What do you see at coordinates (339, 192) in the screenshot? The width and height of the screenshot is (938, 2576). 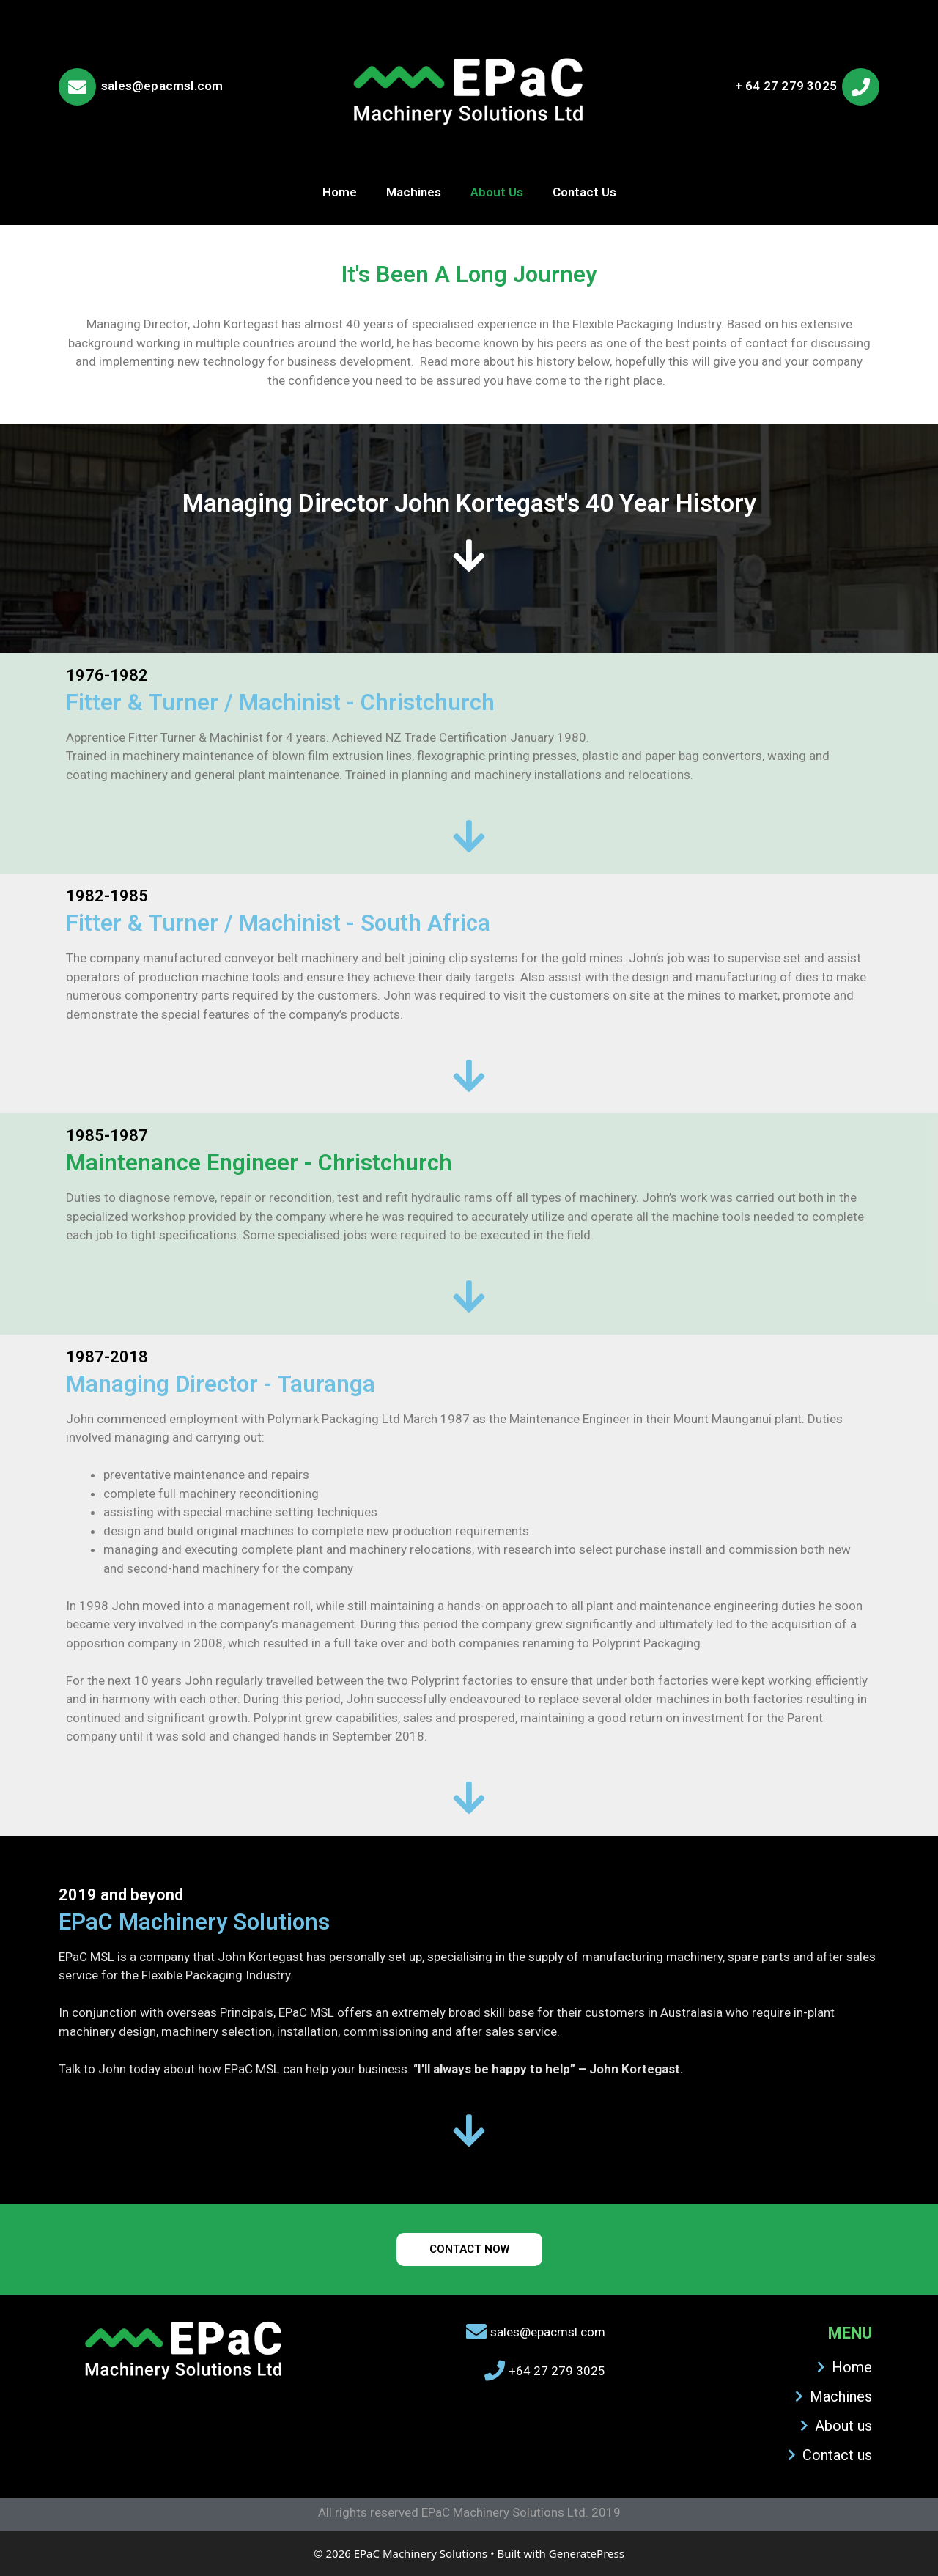 I see `Home` at bounding box center [339, 192].